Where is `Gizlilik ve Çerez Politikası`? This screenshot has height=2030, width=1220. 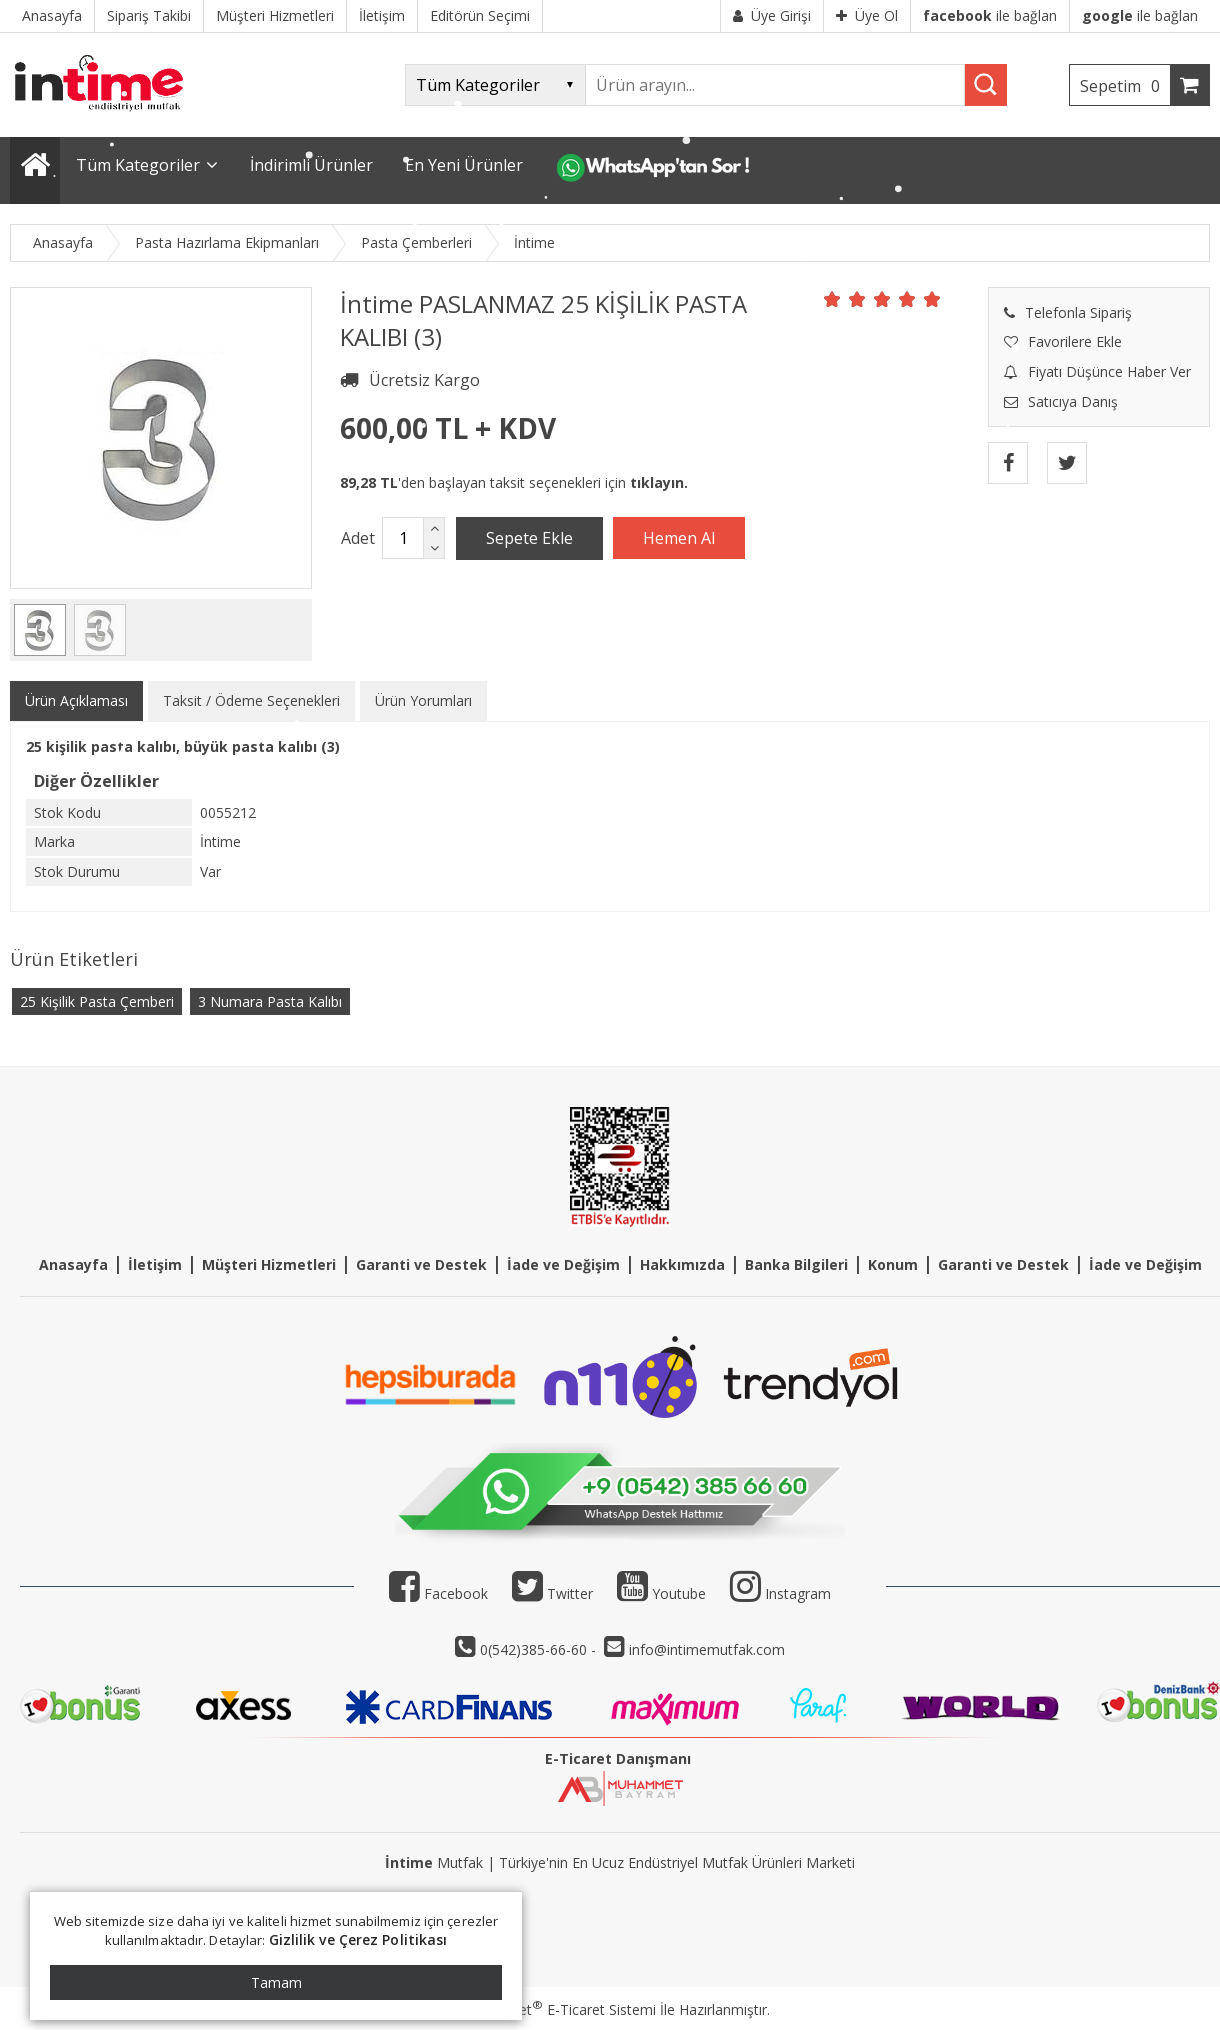 Gizlilik ve Çerez Politikası is located at coordinates (358, 1939).